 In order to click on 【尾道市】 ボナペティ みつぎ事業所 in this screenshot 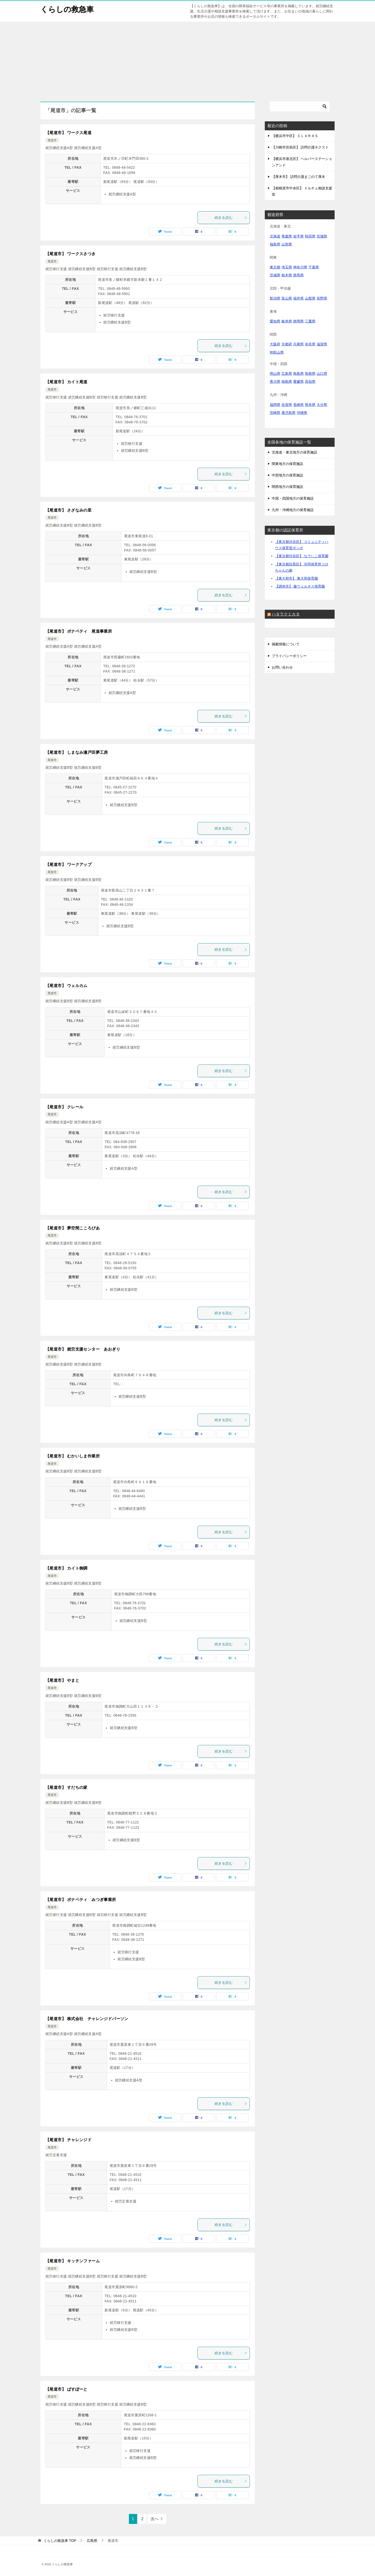, I will do `click(80, 1899)`.